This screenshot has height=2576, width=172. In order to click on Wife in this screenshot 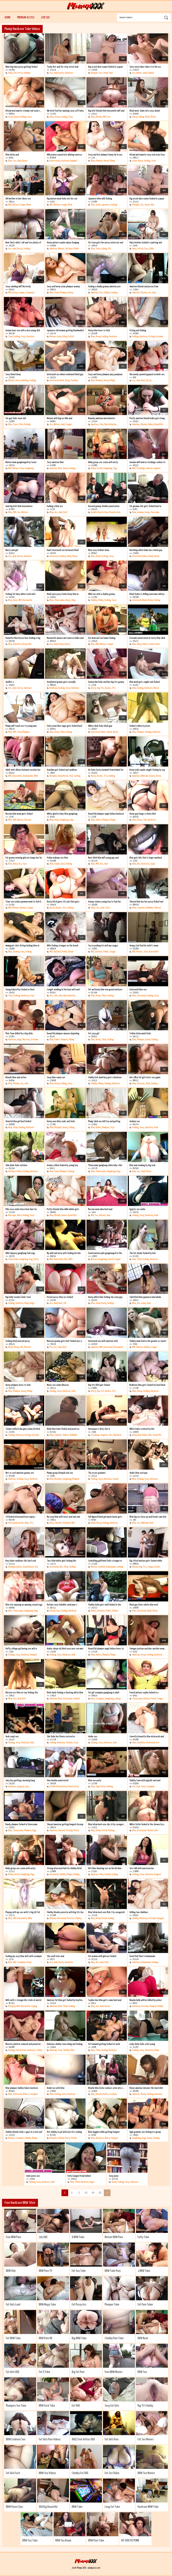, I will do `click(36, 776)`.